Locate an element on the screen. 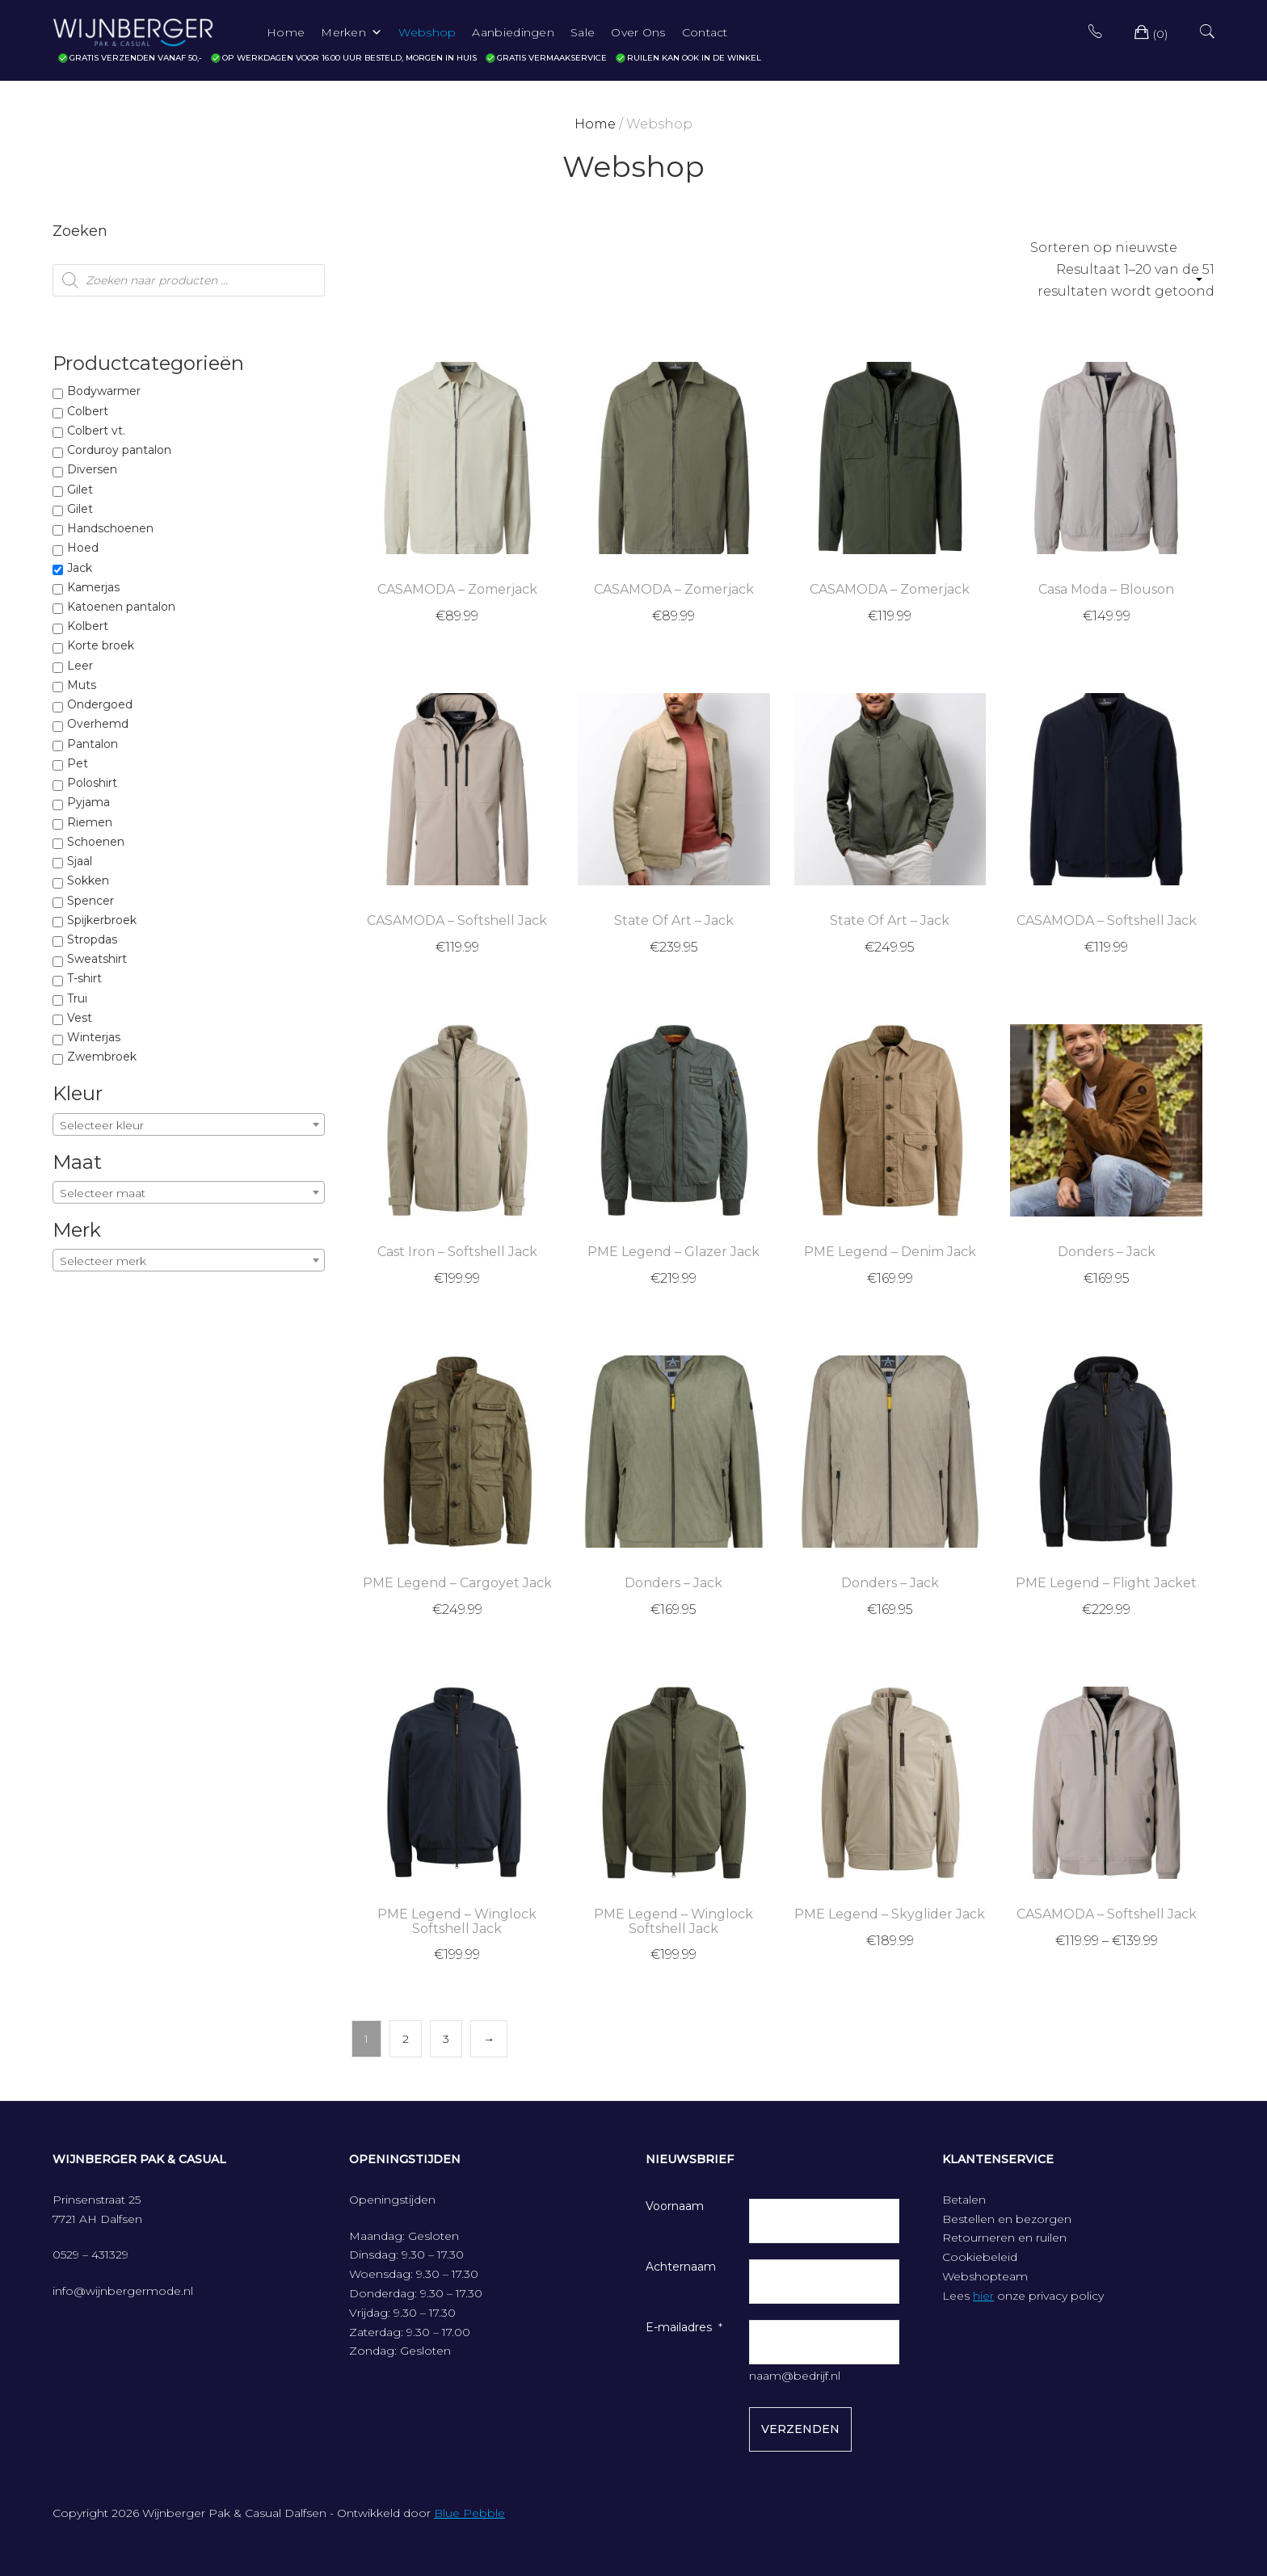  Retourneren en ruilen is located at coordinates (1004, 2237).